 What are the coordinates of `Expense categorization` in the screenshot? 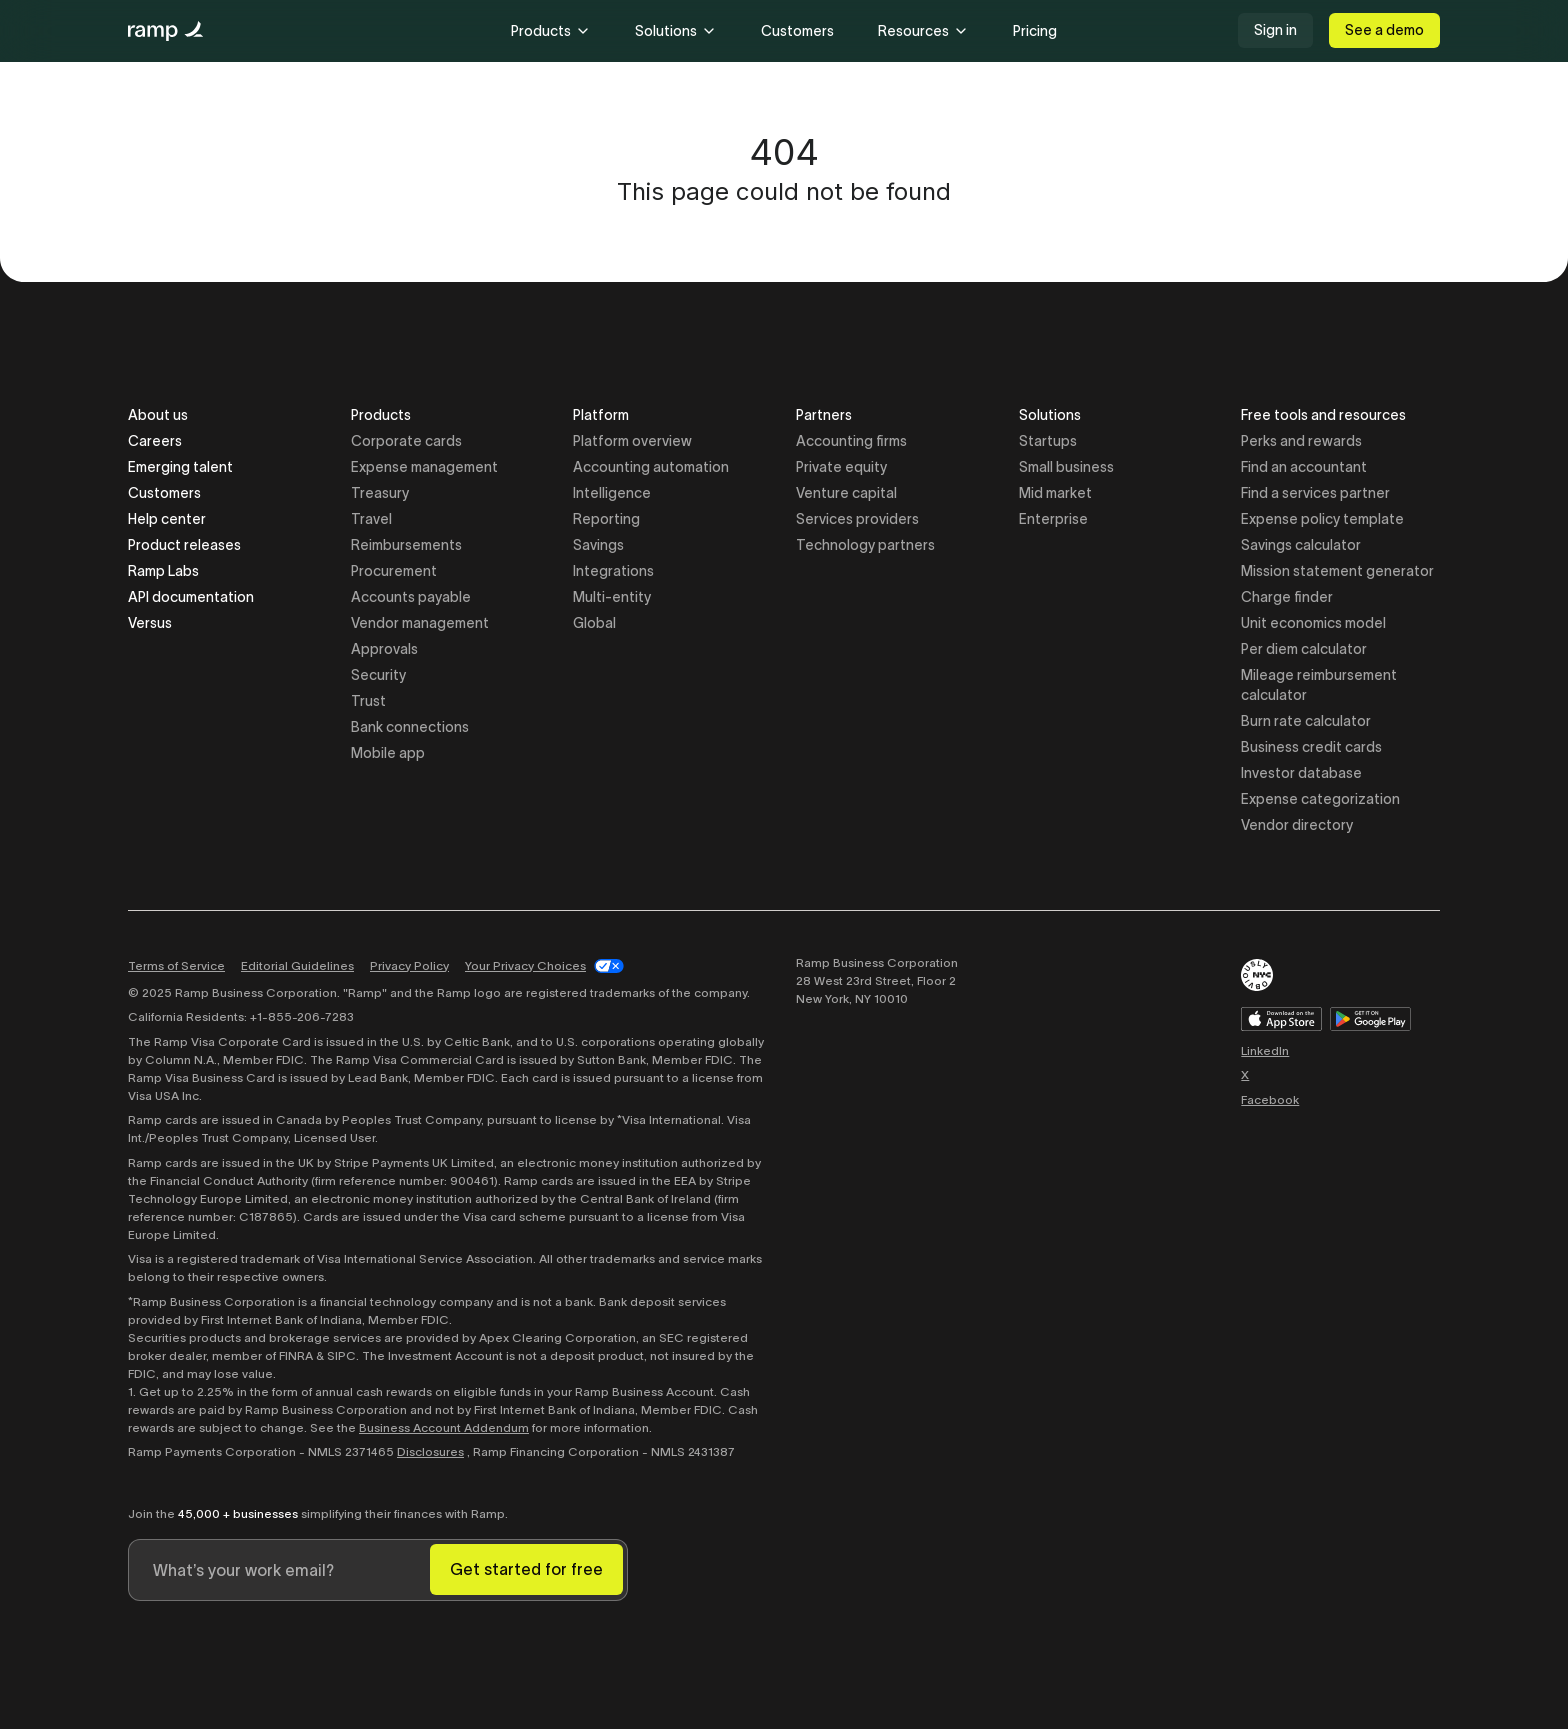 It's located at (1320, 799).